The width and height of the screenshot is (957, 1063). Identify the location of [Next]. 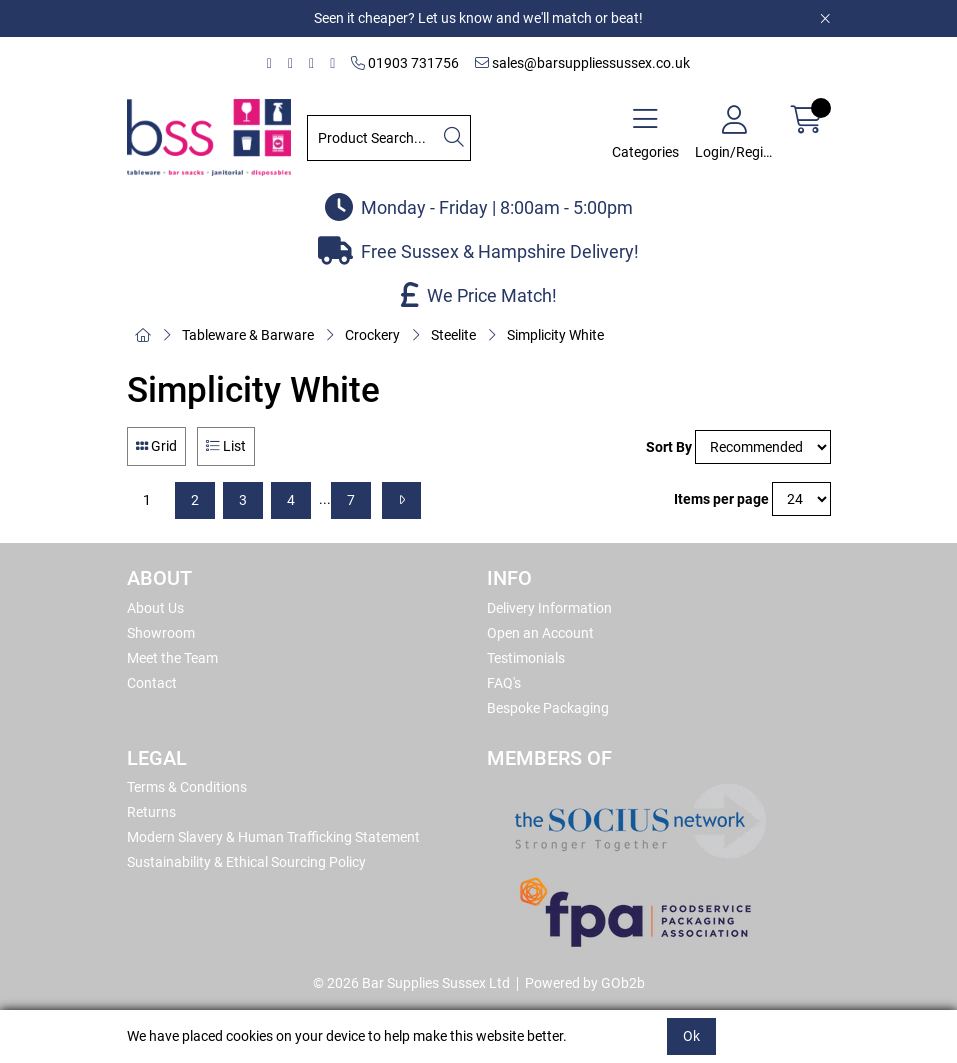
(401, 500).